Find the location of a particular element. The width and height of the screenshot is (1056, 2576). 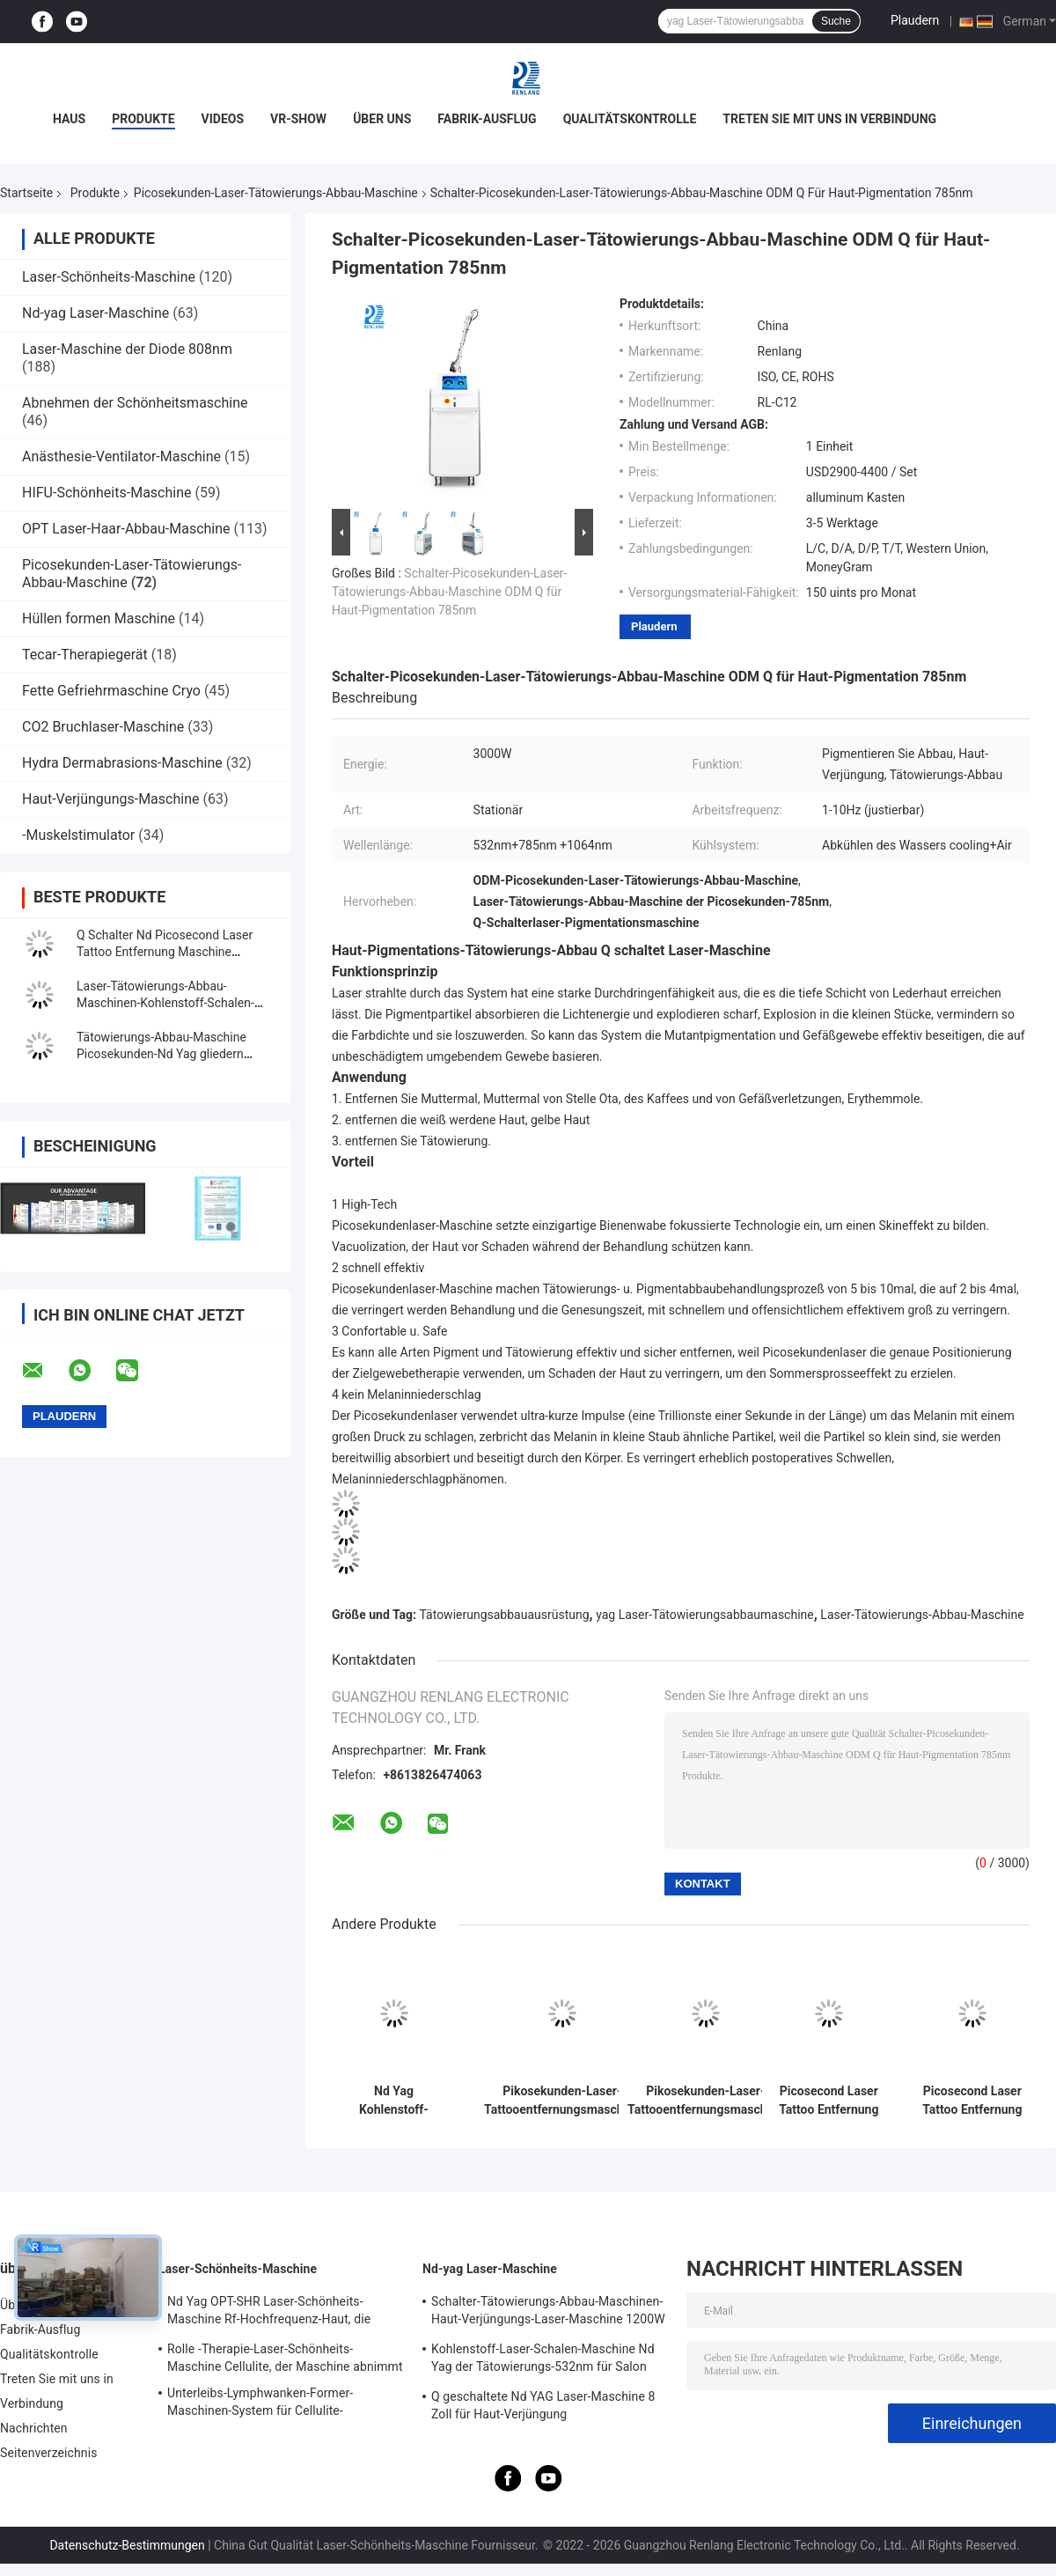

Über uns is located at coordinates (382, 119).